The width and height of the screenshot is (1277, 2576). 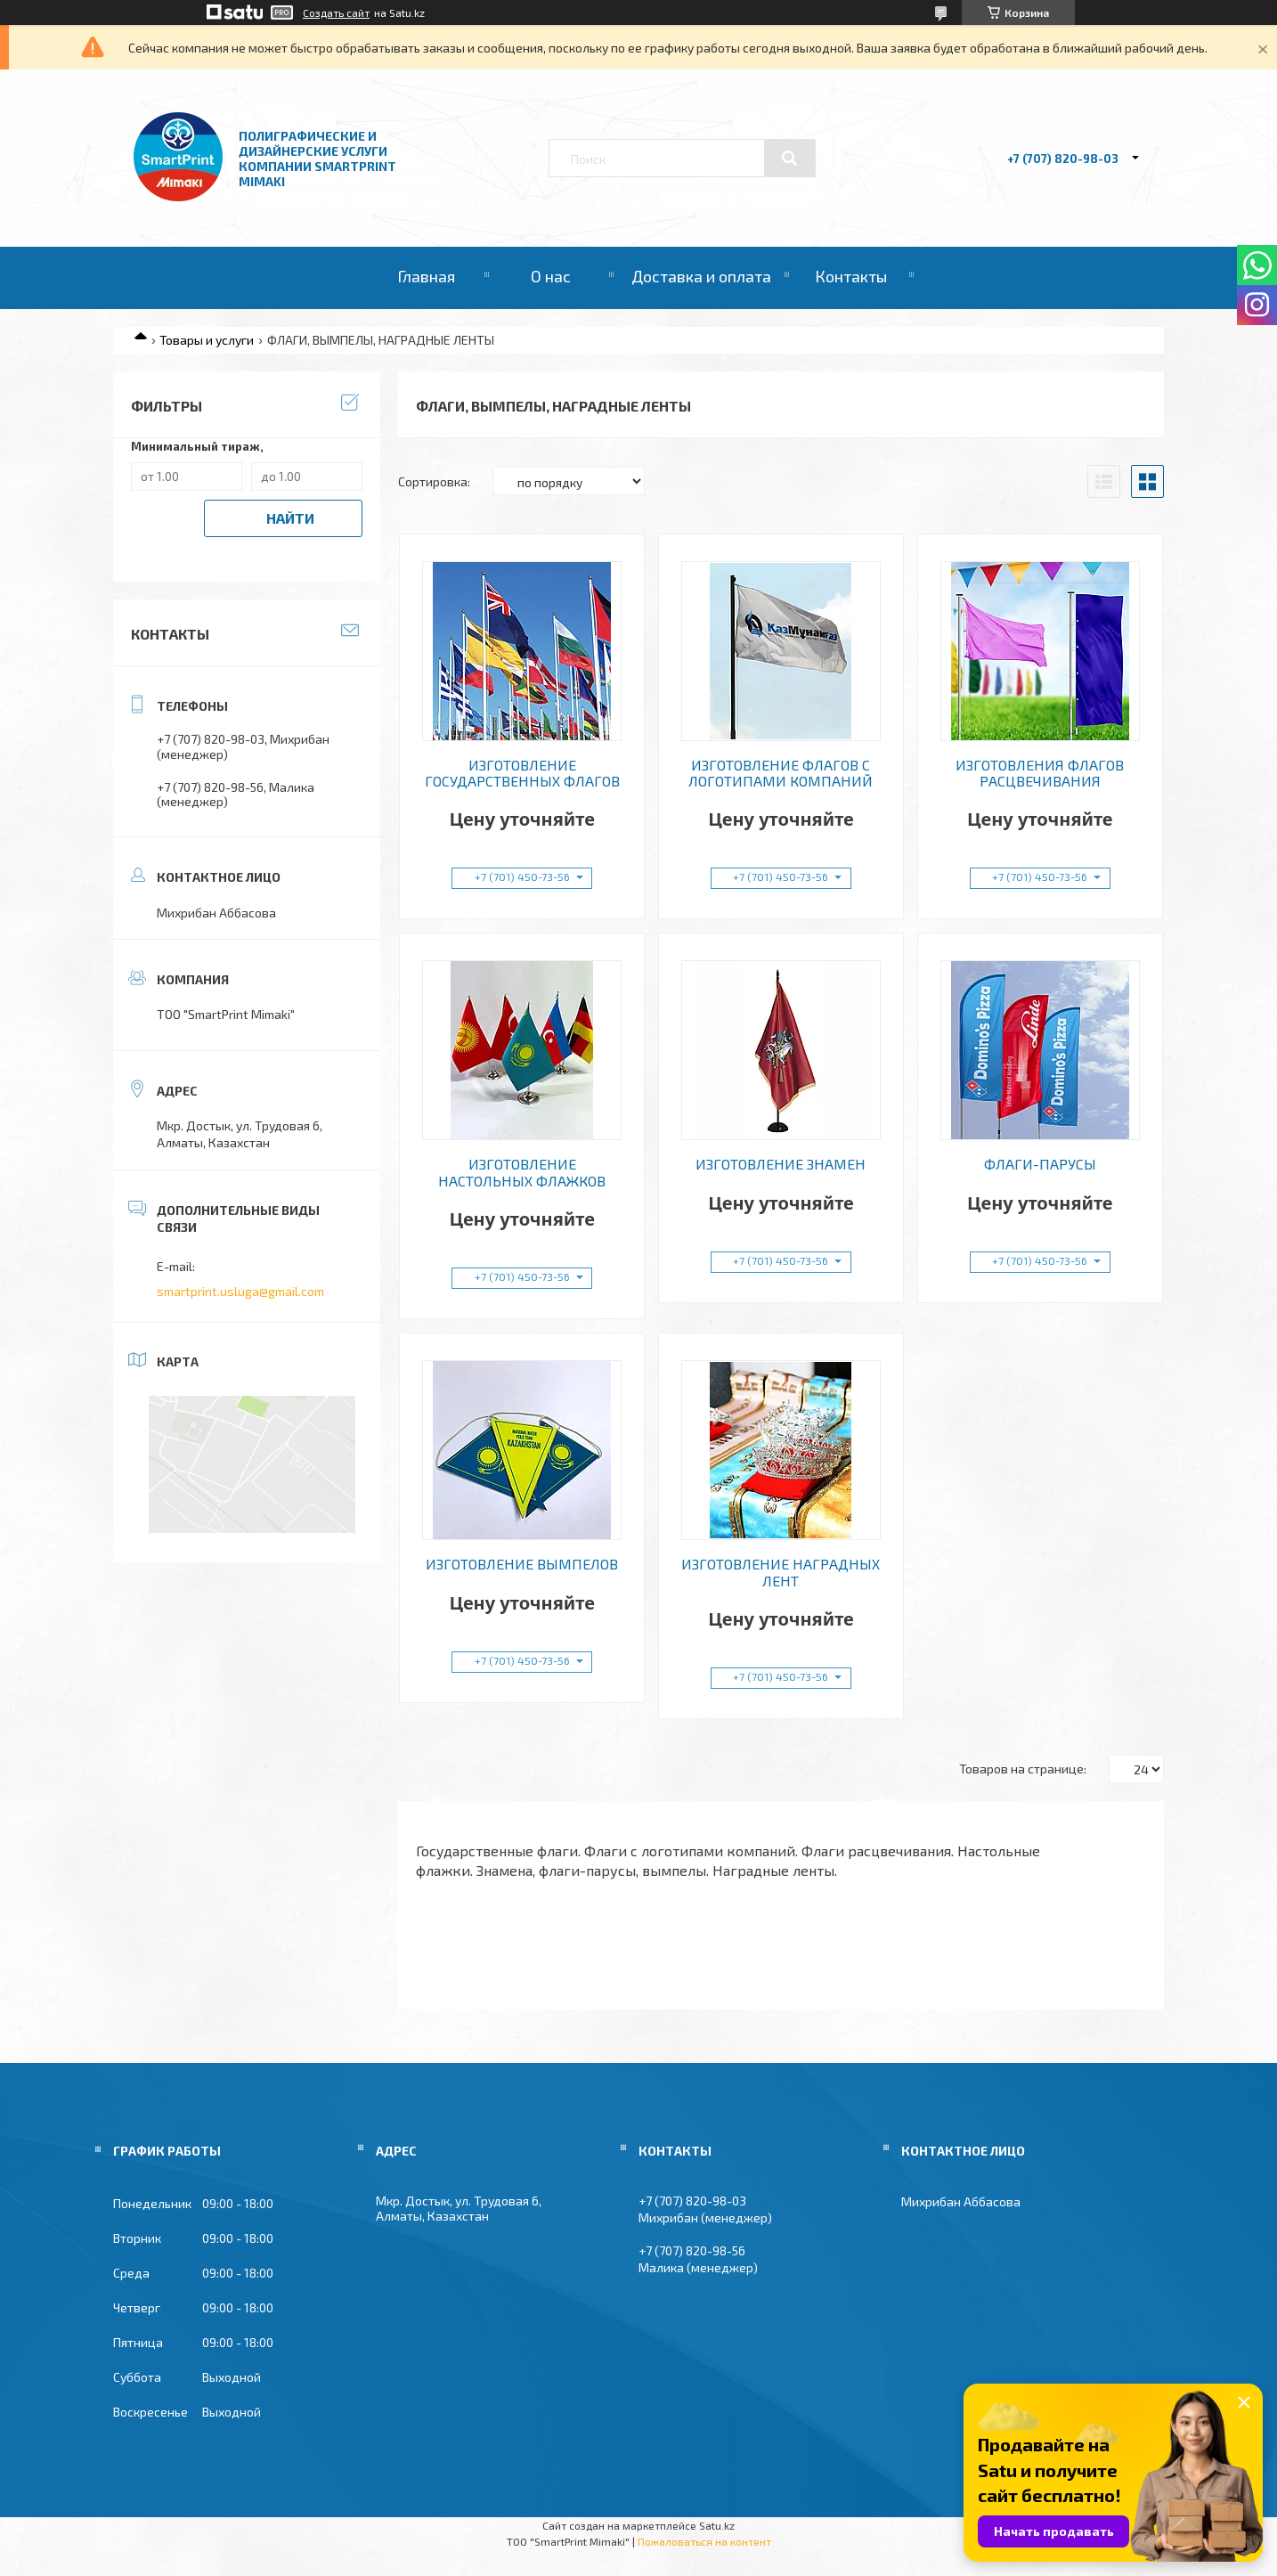 What do you see at coordinates (780, 1164) in the screenshot?
I see `ИЗГОТОВЛЕНИЕ ЗНАМЕН` at bounding box center [780, 1164].